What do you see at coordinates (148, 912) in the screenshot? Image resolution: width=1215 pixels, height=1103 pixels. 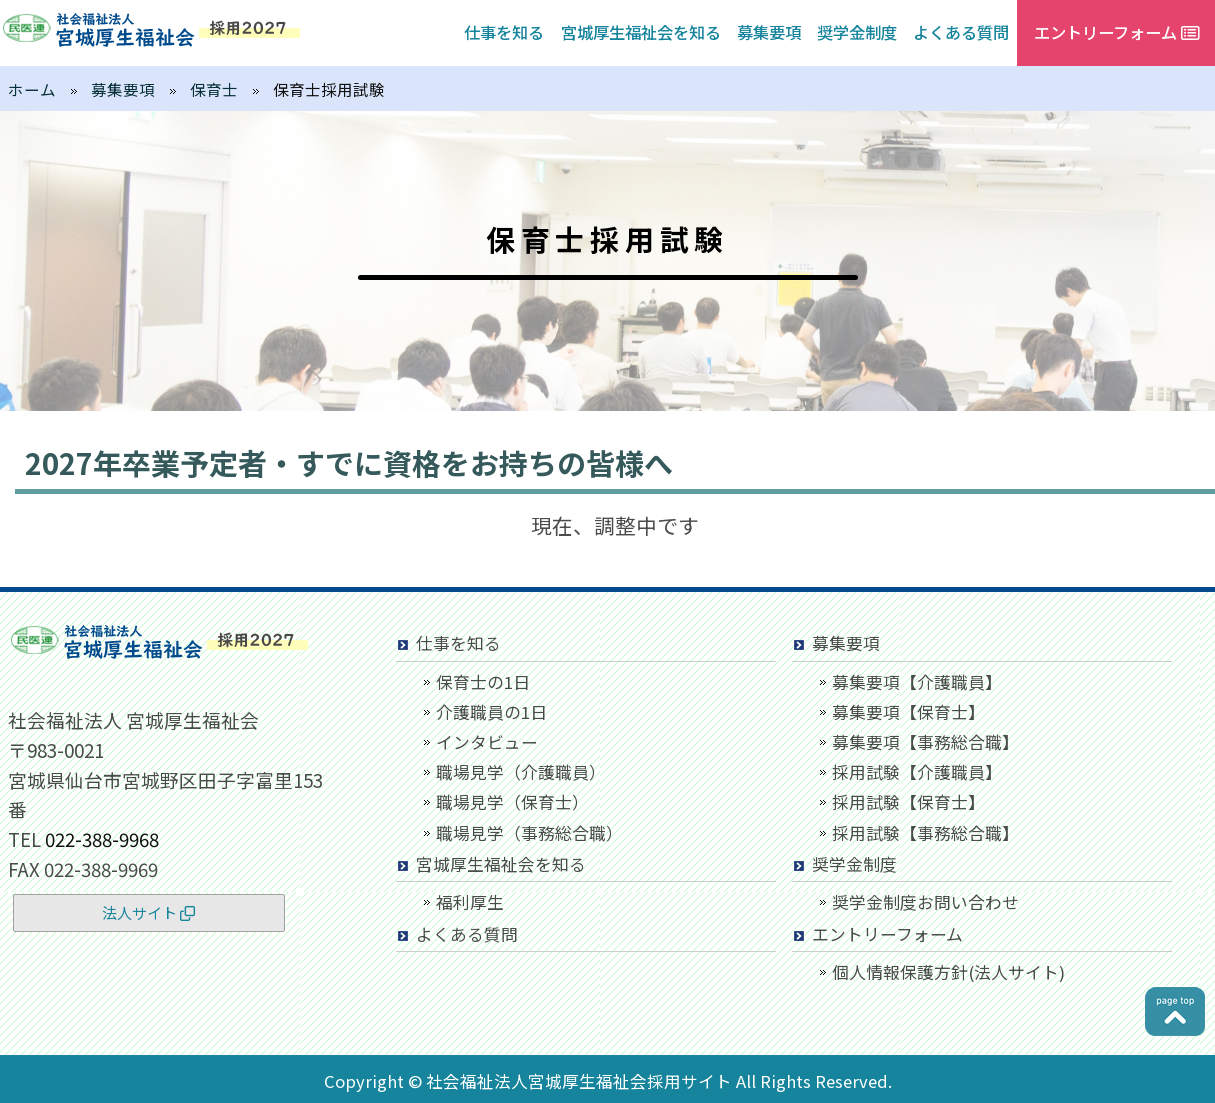 I see `法人サイト` at bounding box center [148, 912].